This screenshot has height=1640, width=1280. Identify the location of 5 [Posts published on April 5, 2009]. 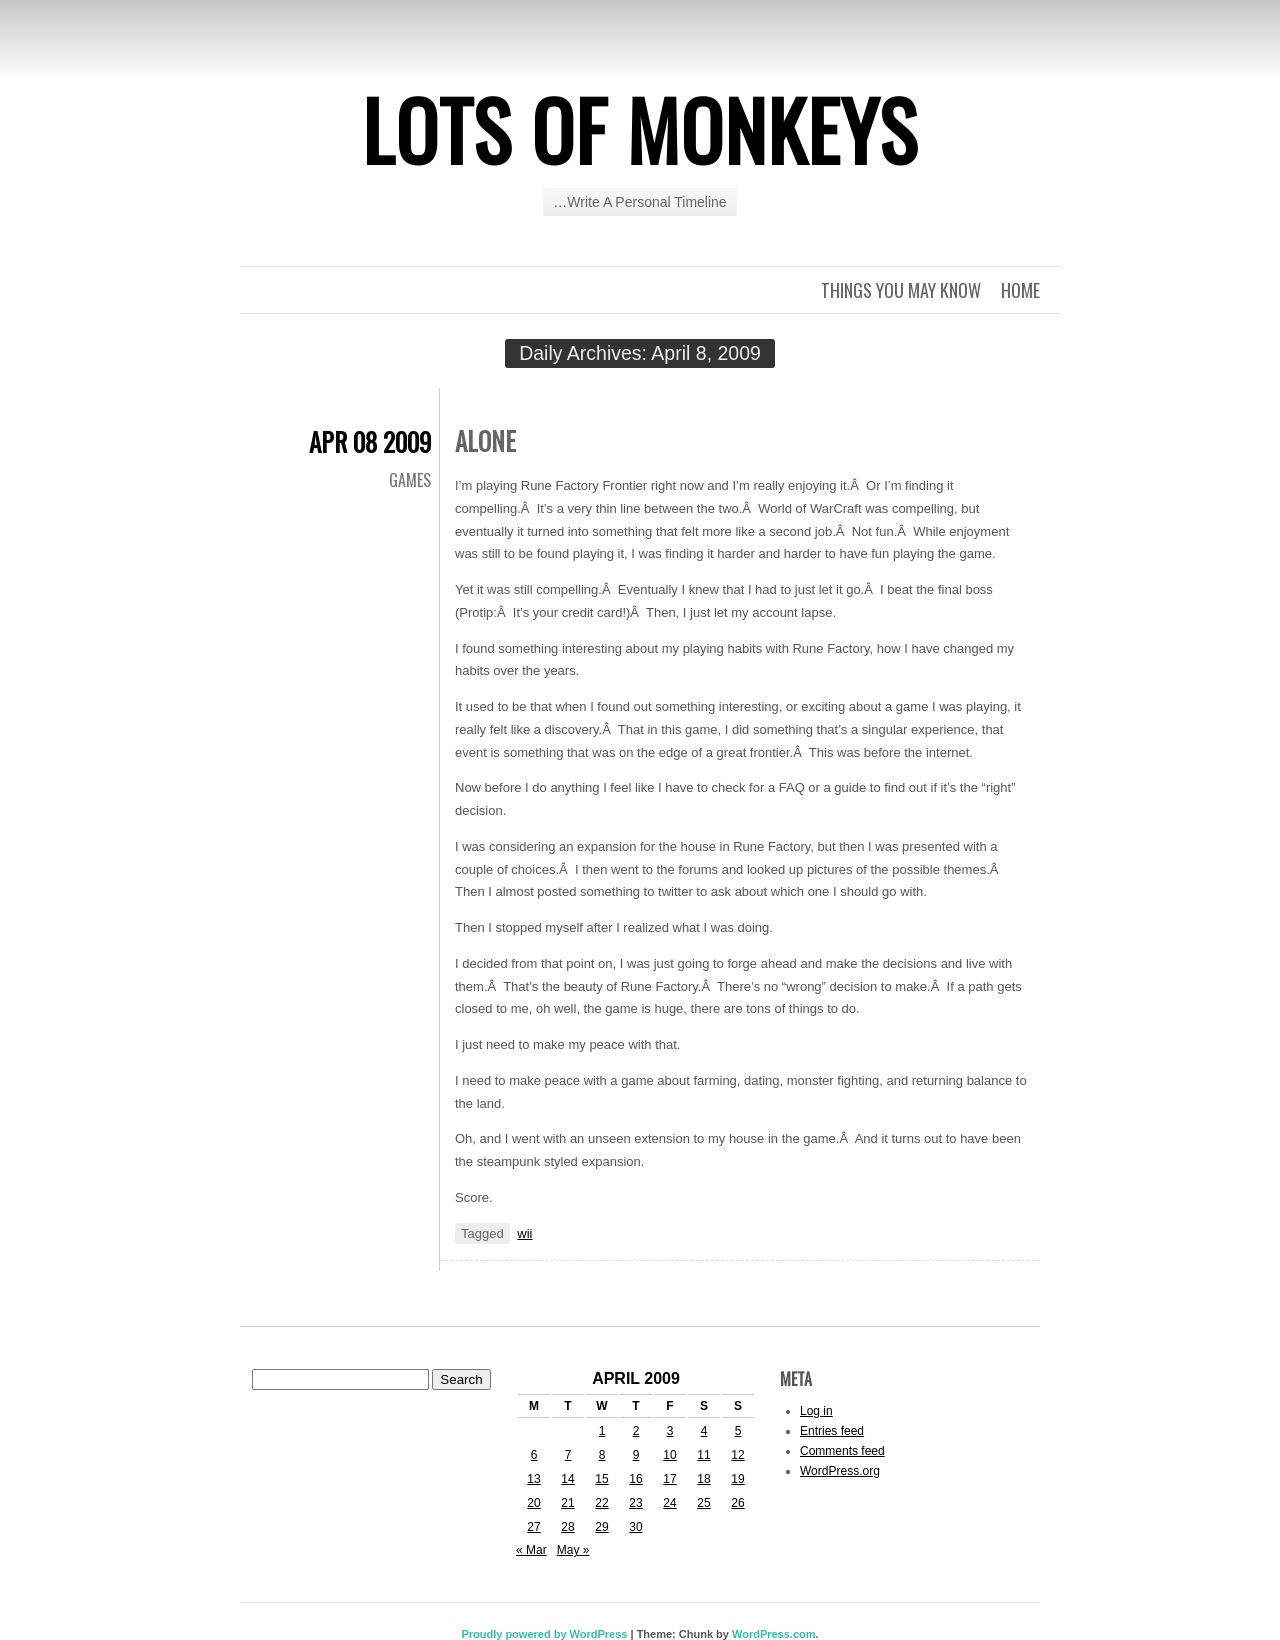
(738, 1431).